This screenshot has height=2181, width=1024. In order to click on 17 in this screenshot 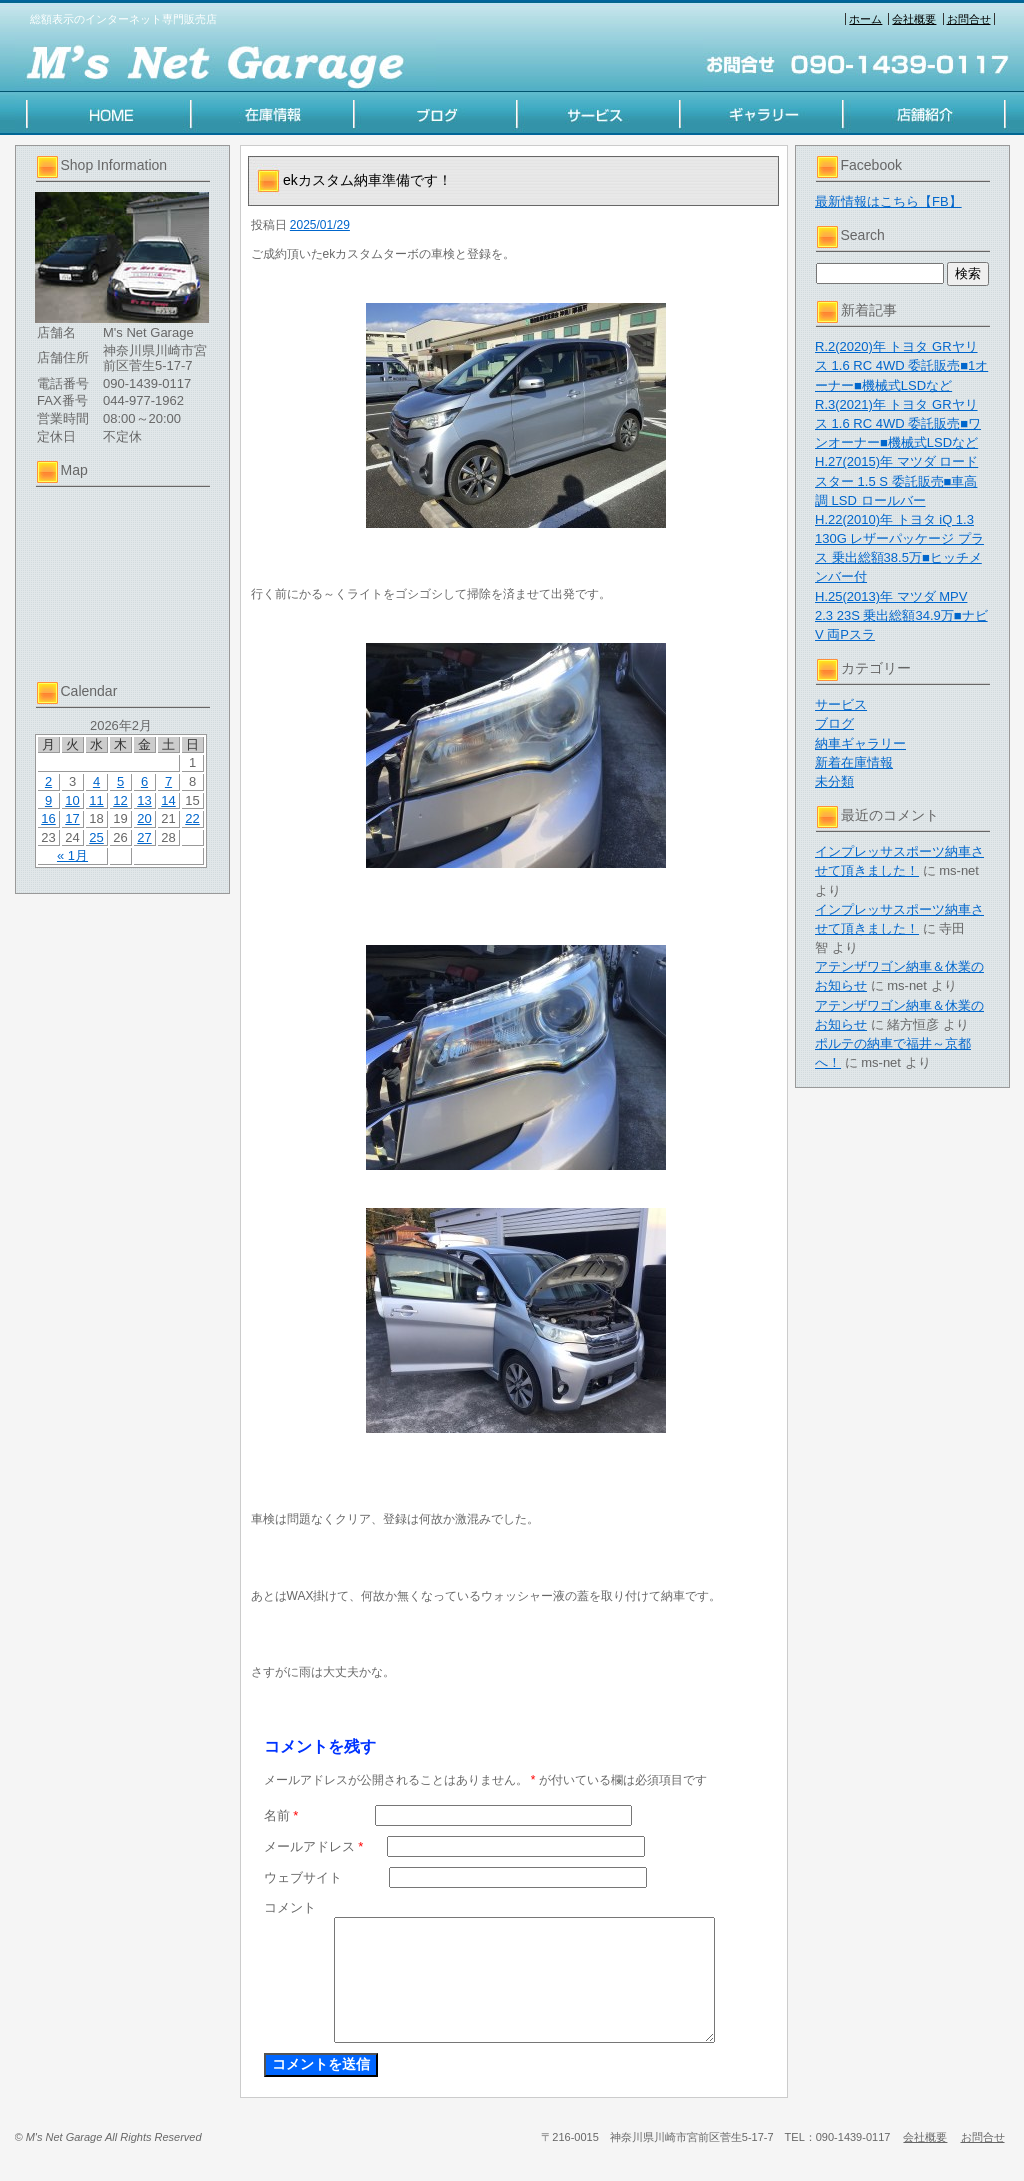, I will do `click(72, 818)`.